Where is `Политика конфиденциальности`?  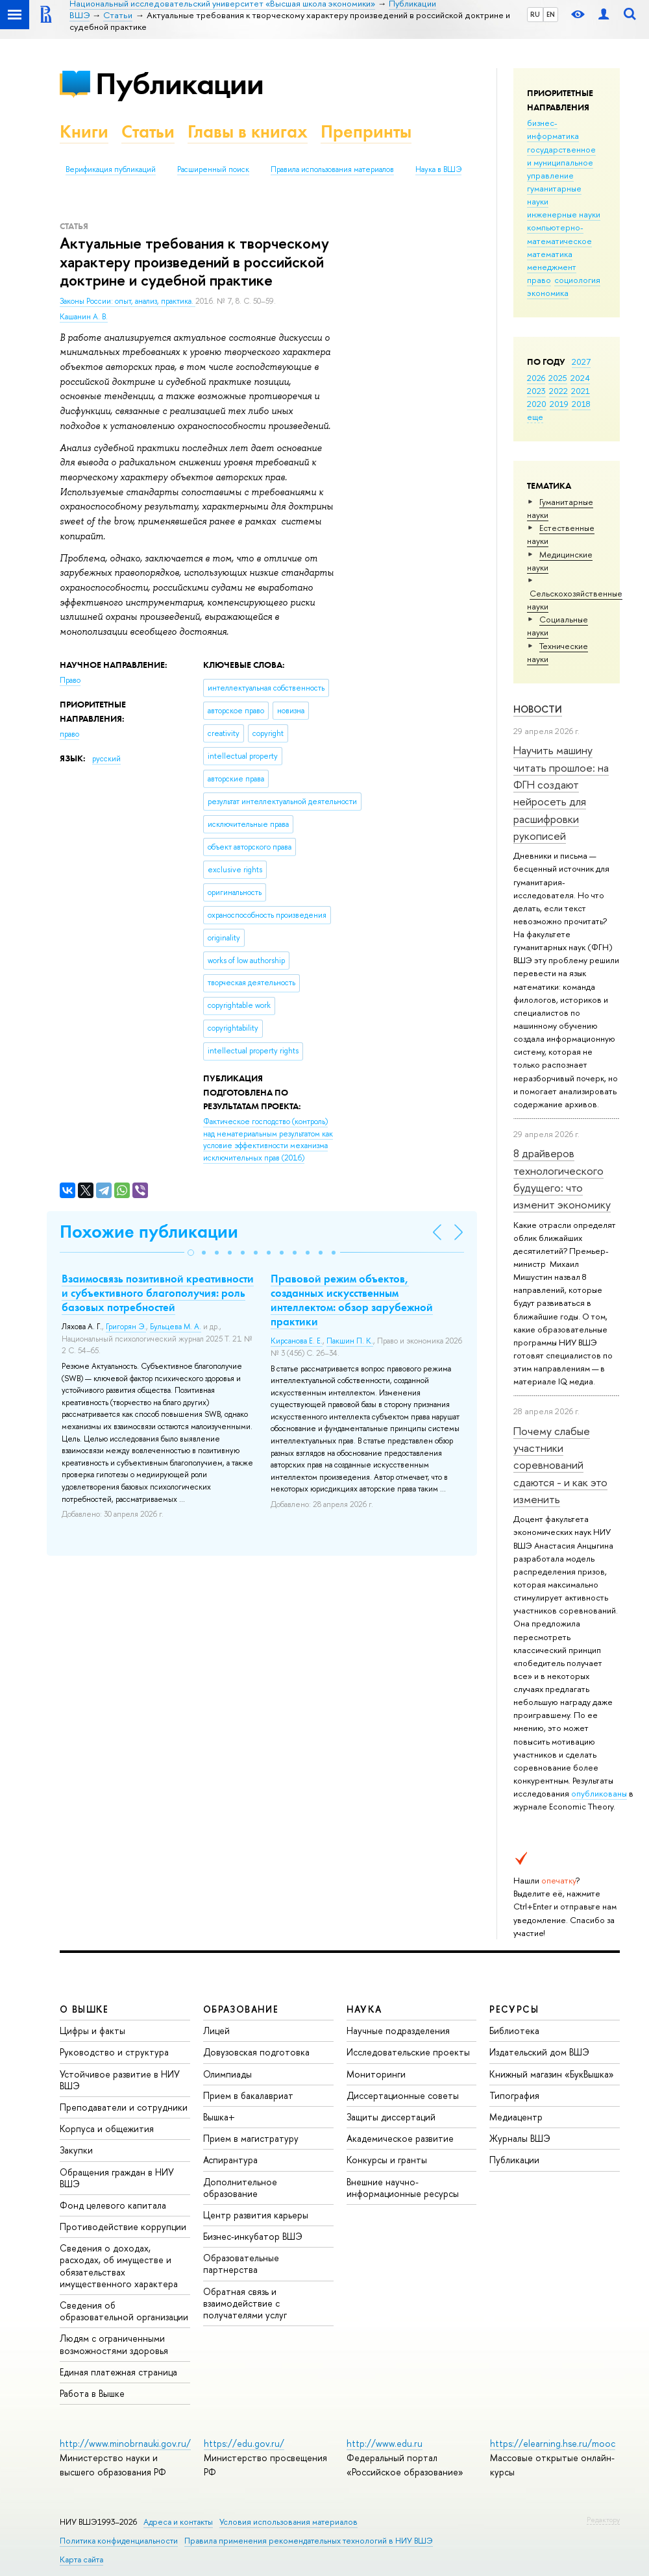 Политика конфиденциальности is located at coordinates (119, 2540).